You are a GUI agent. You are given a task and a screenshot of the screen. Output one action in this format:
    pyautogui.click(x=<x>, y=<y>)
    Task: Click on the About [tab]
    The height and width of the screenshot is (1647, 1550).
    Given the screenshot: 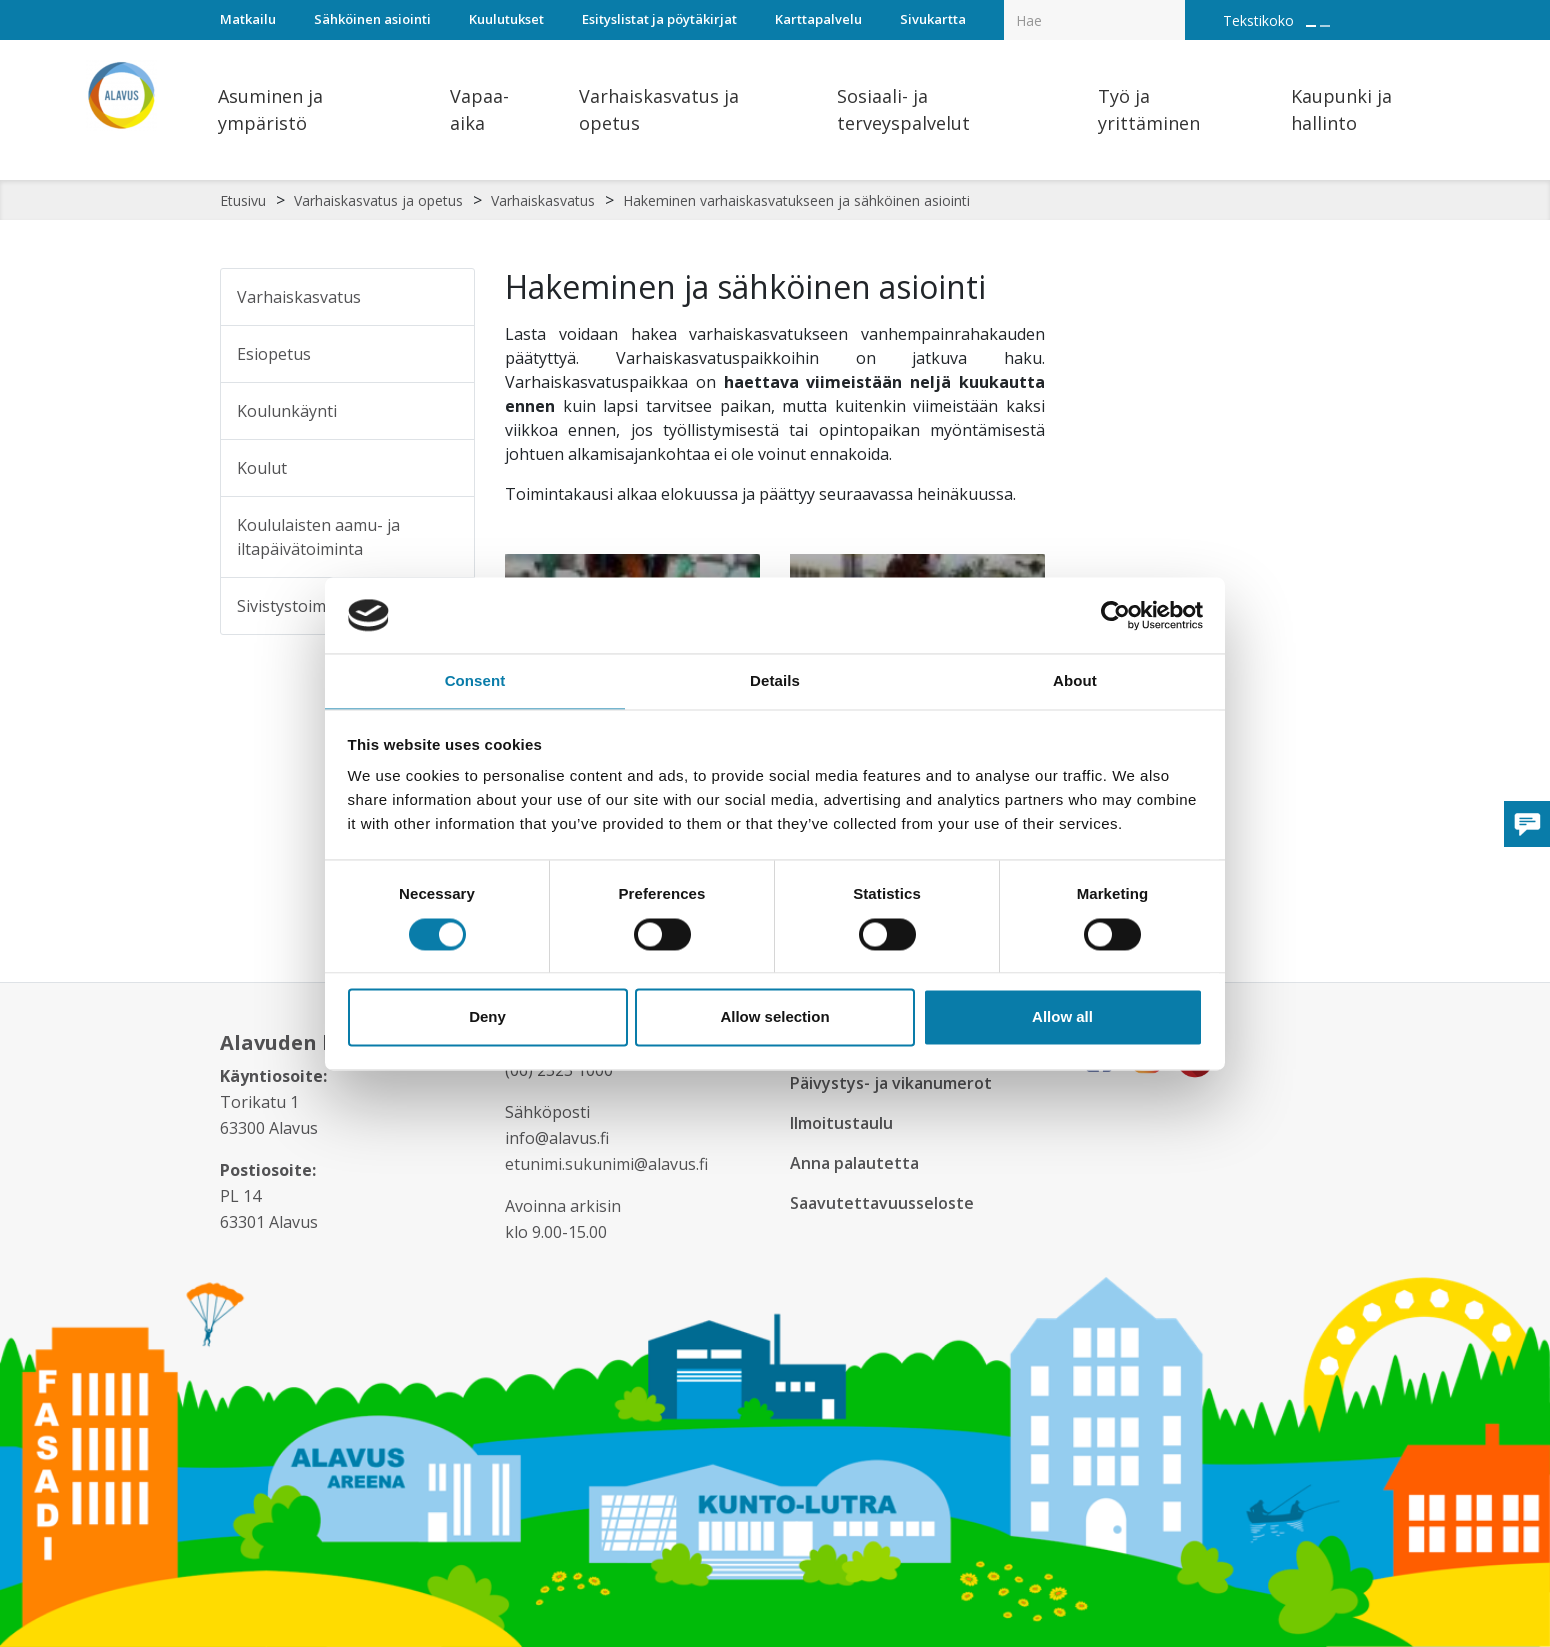 What is the action you would take?
    pyautogui.click(x=1075, y=680)
    